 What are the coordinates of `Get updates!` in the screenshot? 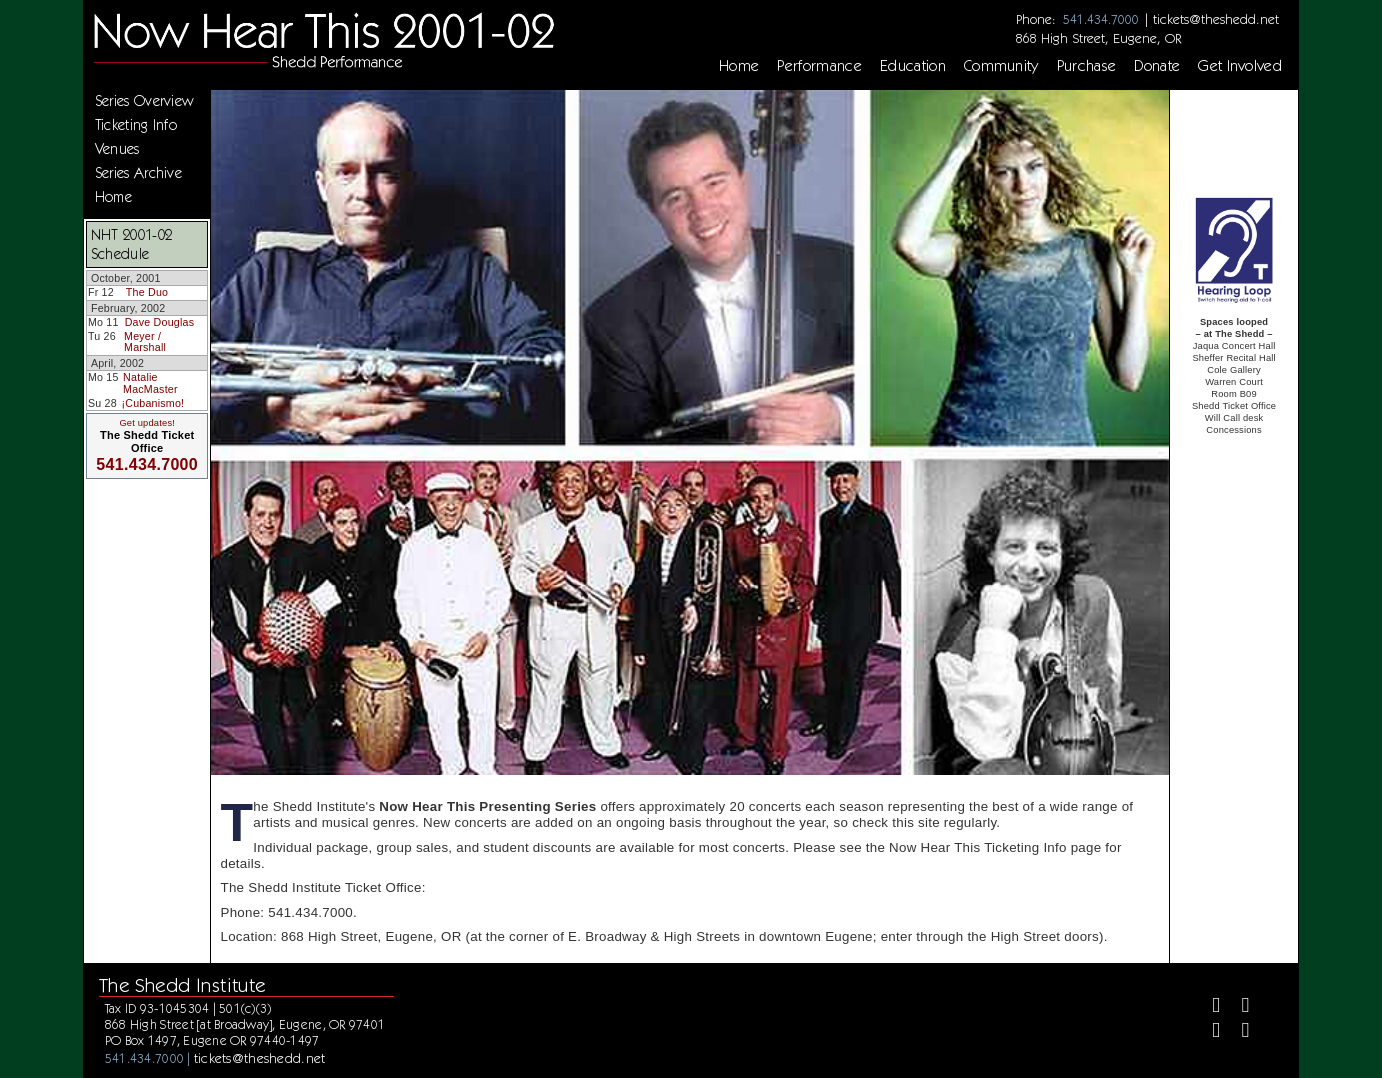 It's located at (147, 423).